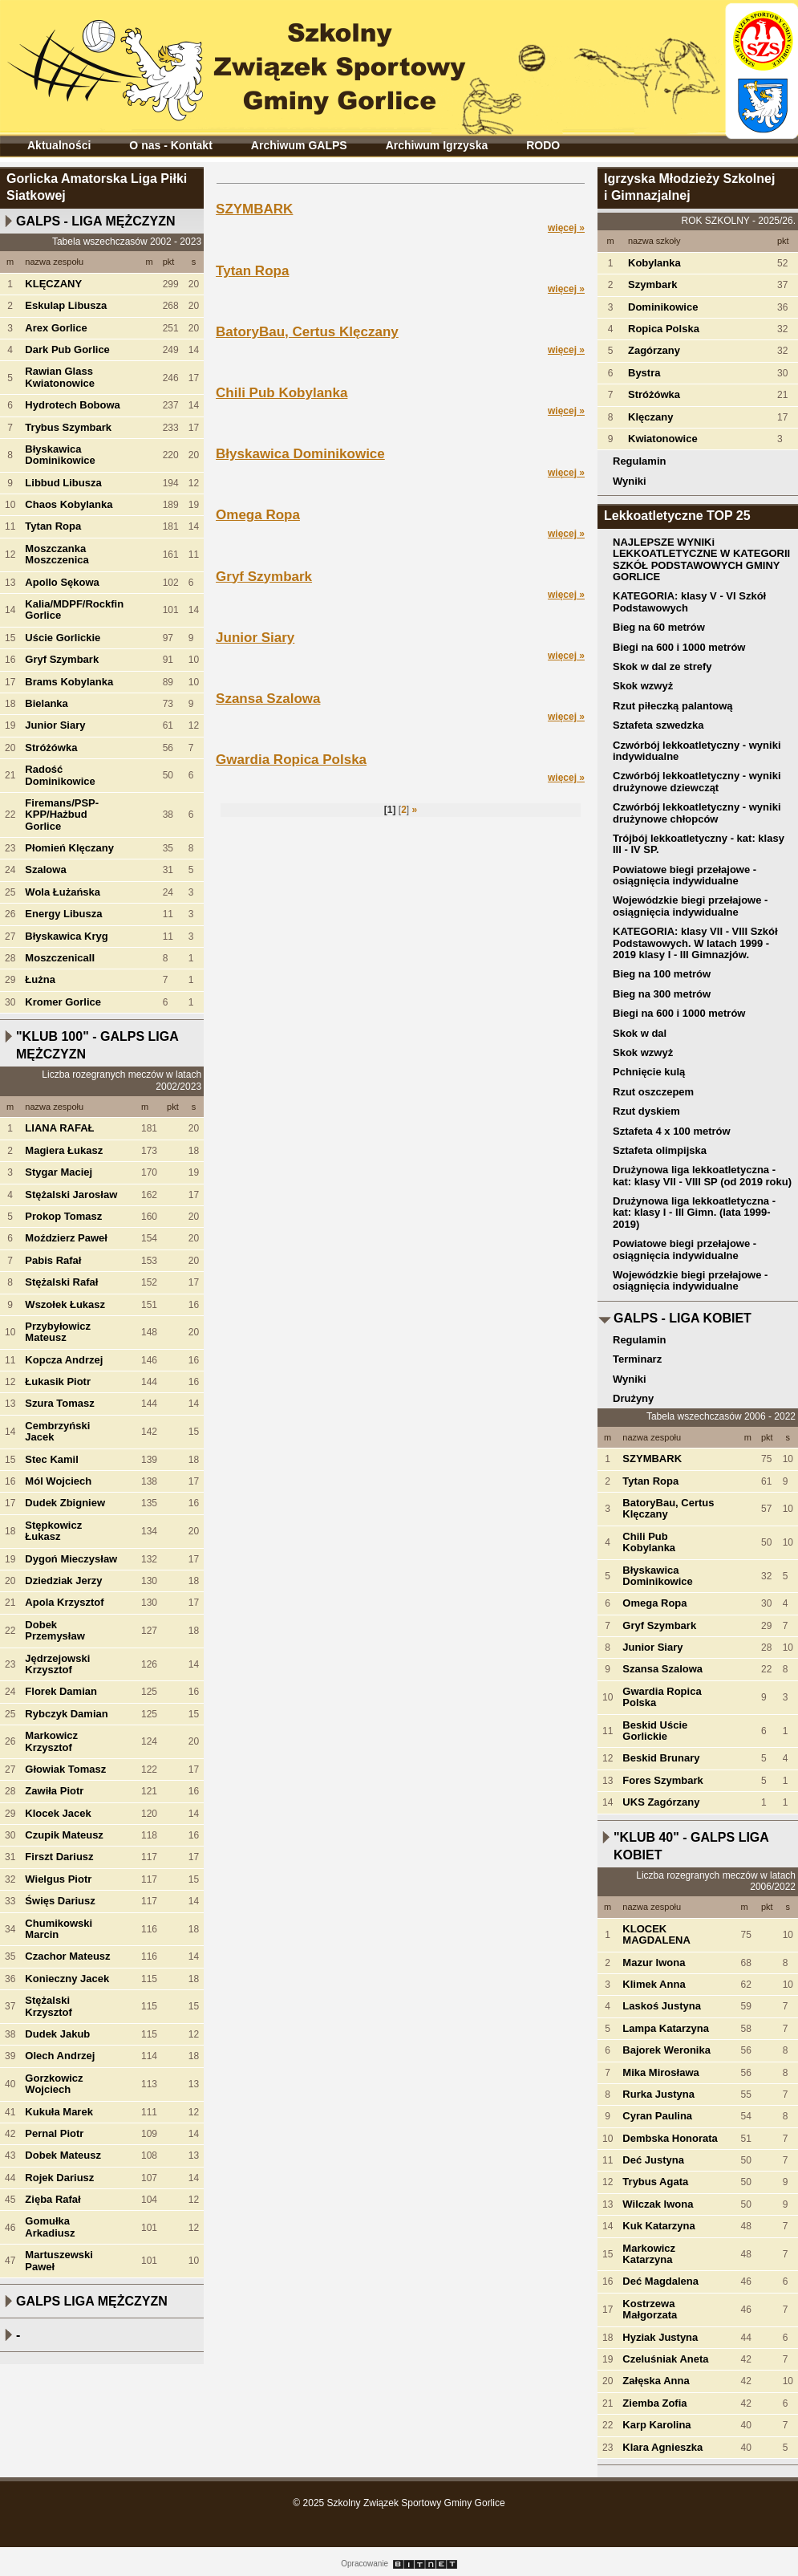  Describe the element at coordinates (658, 725) in the screenshot. I see `Sztafeta szwedzka` at that location.